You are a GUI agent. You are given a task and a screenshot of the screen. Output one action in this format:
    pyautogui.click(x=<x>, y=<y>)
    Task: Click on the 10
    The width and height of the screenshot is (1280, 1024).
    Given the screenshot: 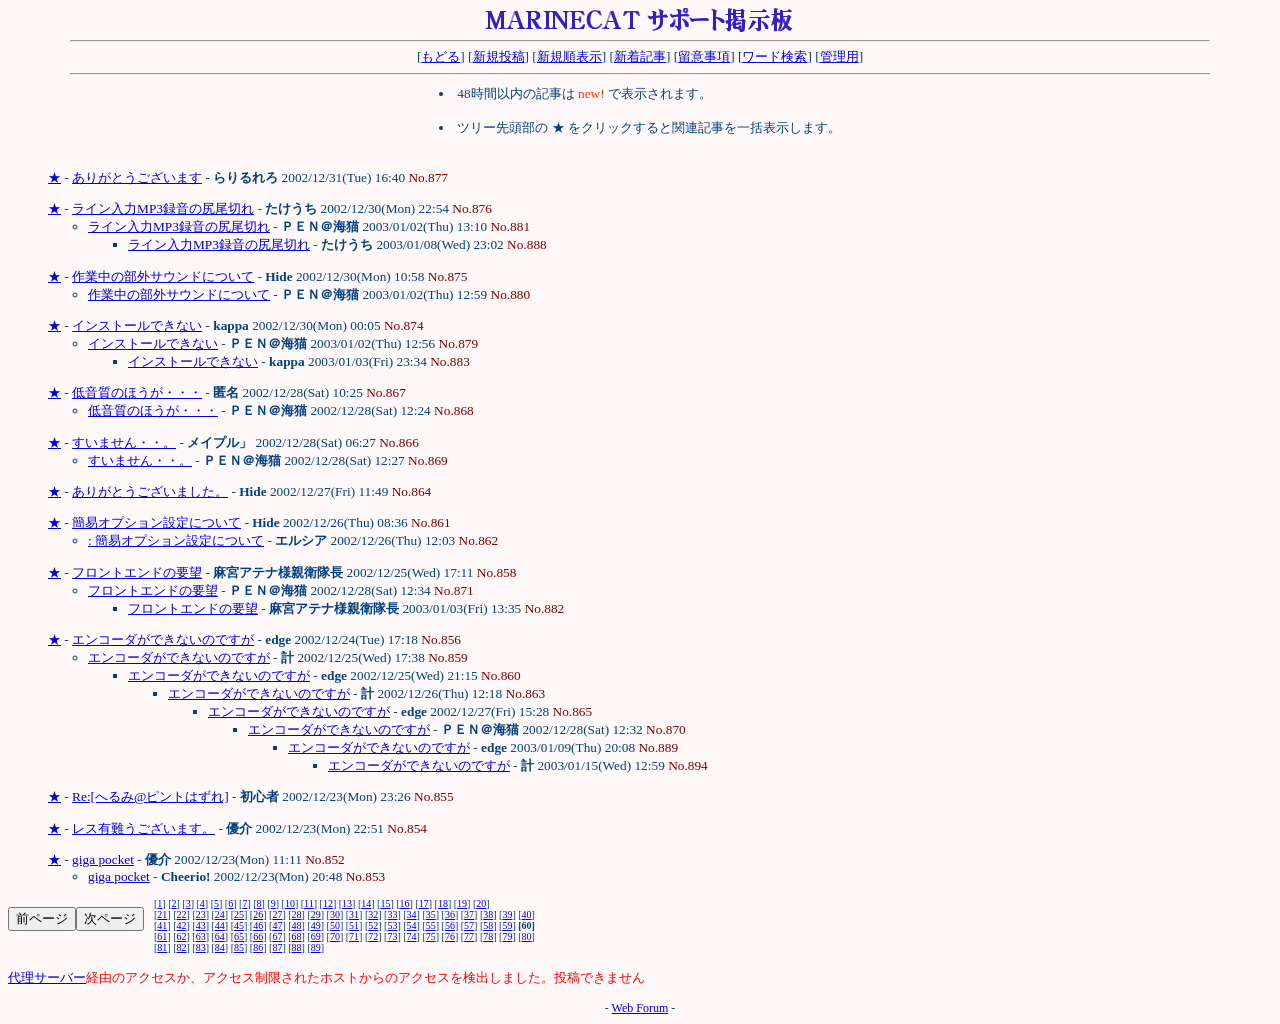 What is the action you would take?
    pyautogui.click(x=290, y=903)
    